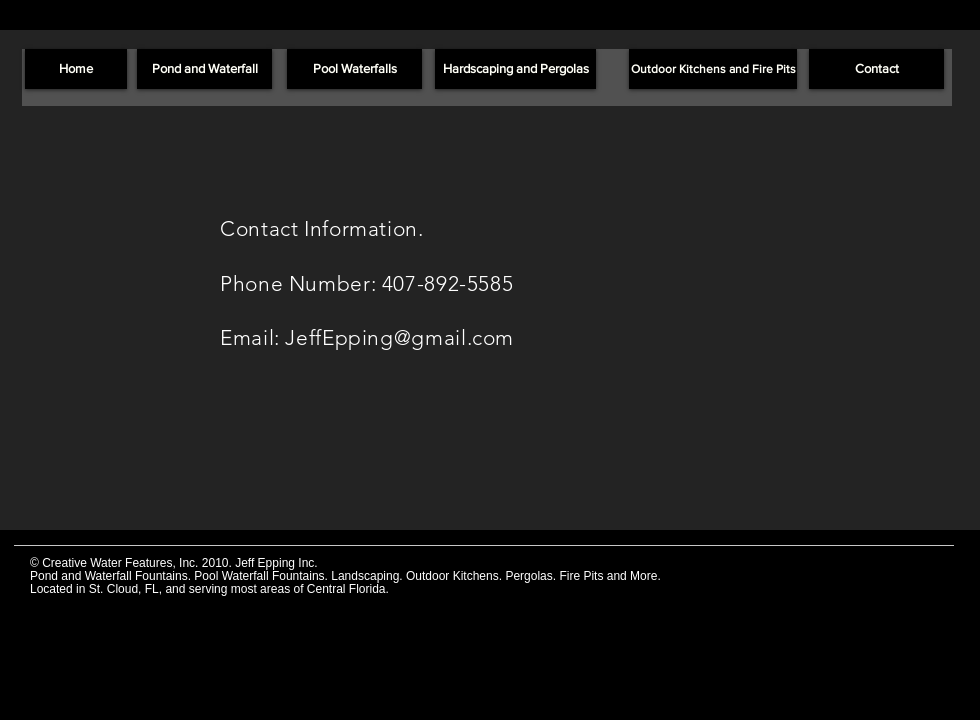  Describe the element at coordinates (354, 69) in the screenshot. I see `[Pool Waterfalls]` at that location.